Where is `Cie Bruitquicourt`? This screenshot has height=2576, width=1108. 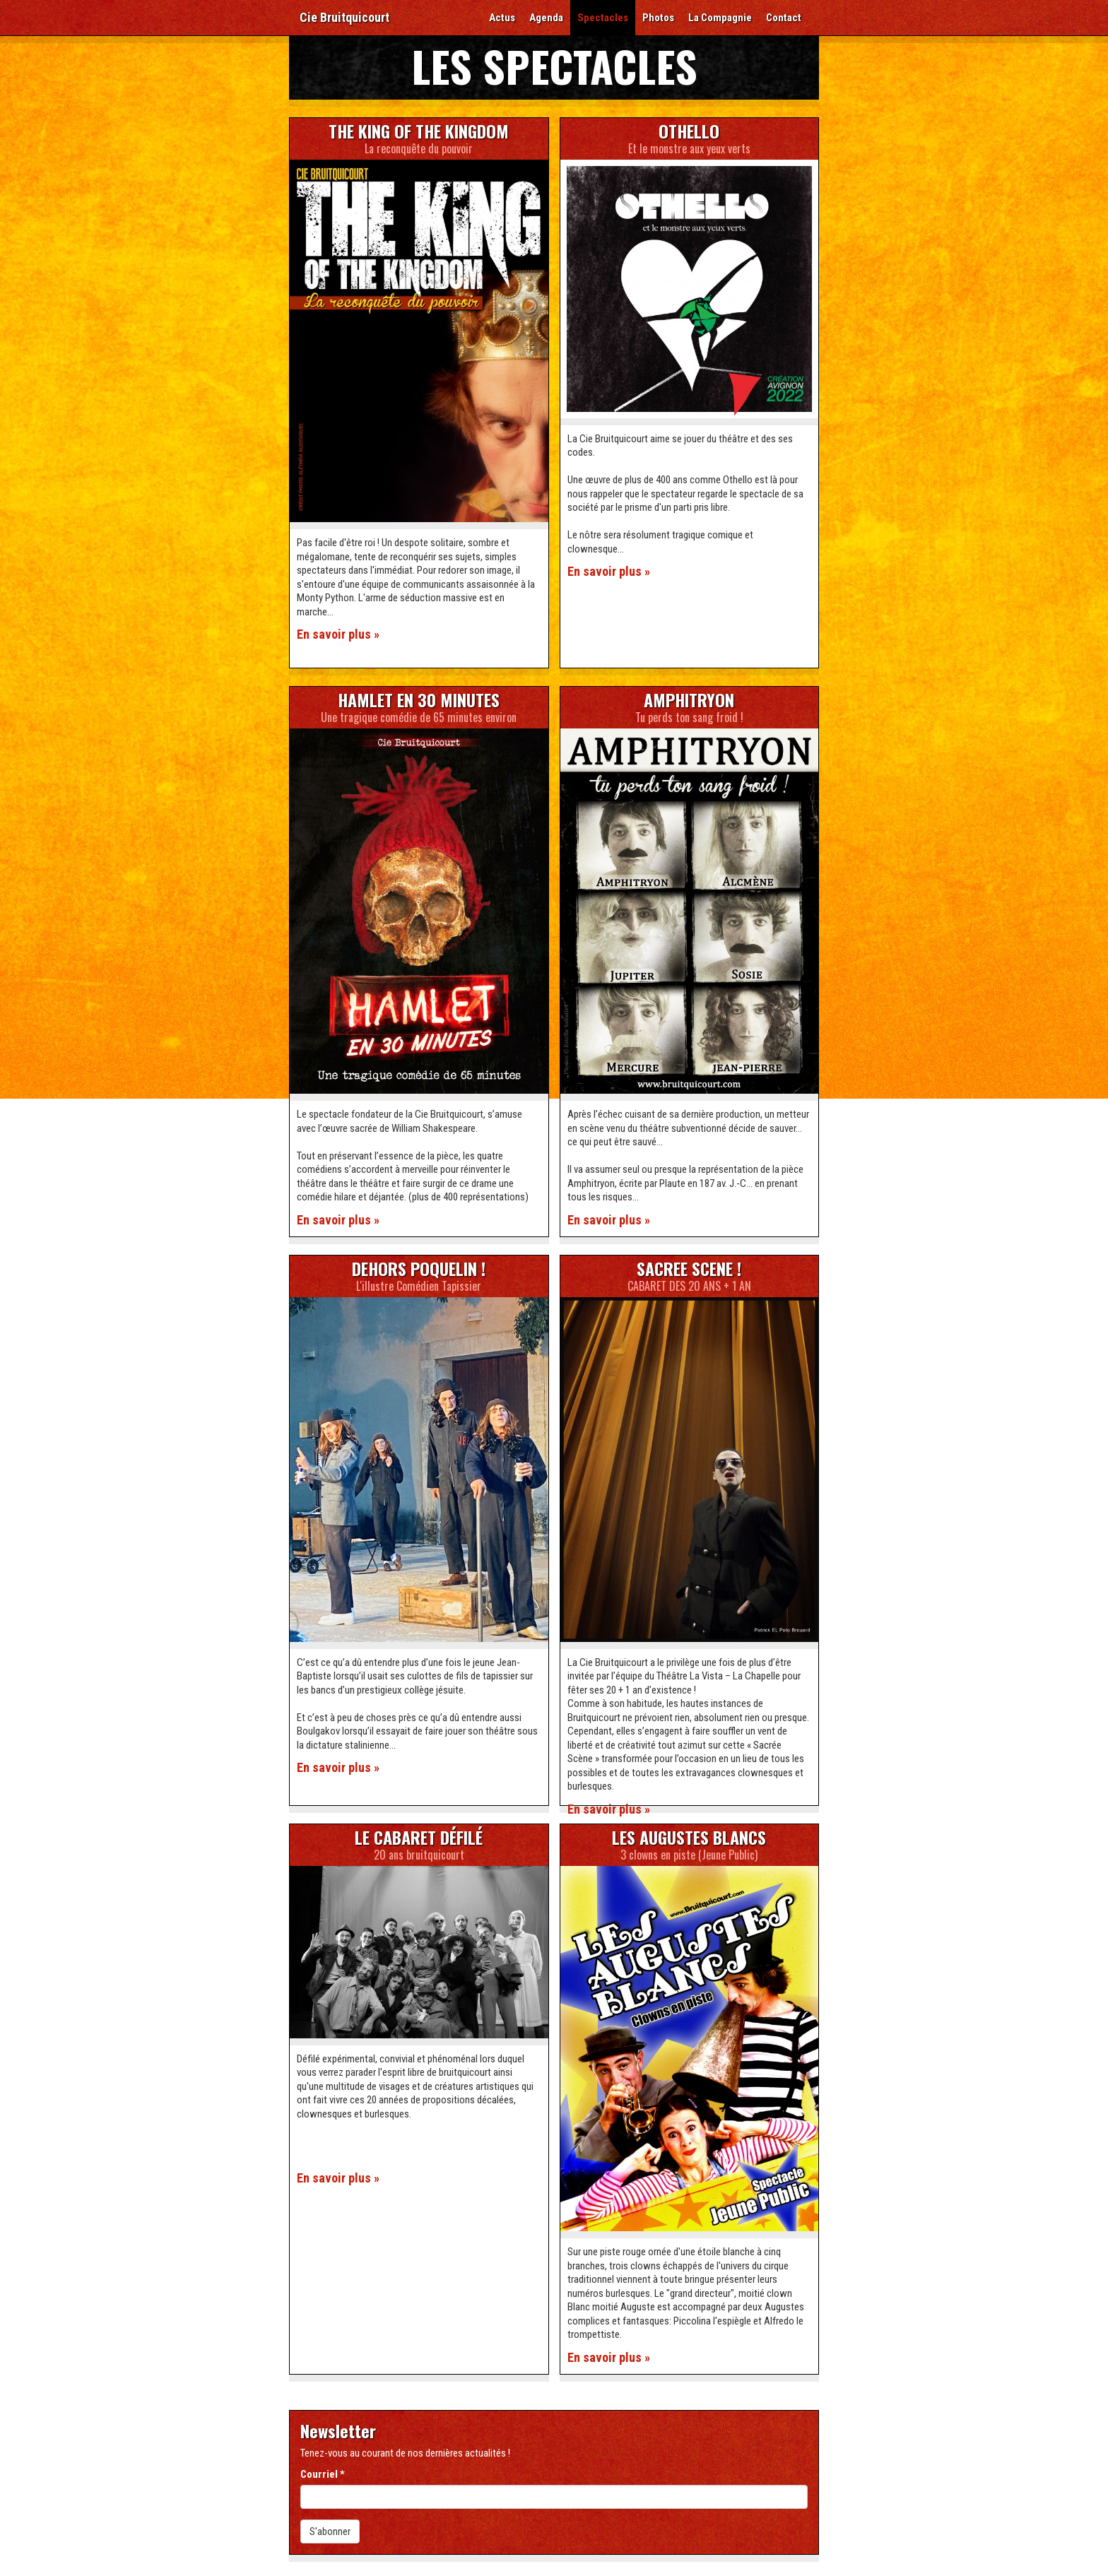
Cie Bruitquicourt is located at coordinates (344, 17).